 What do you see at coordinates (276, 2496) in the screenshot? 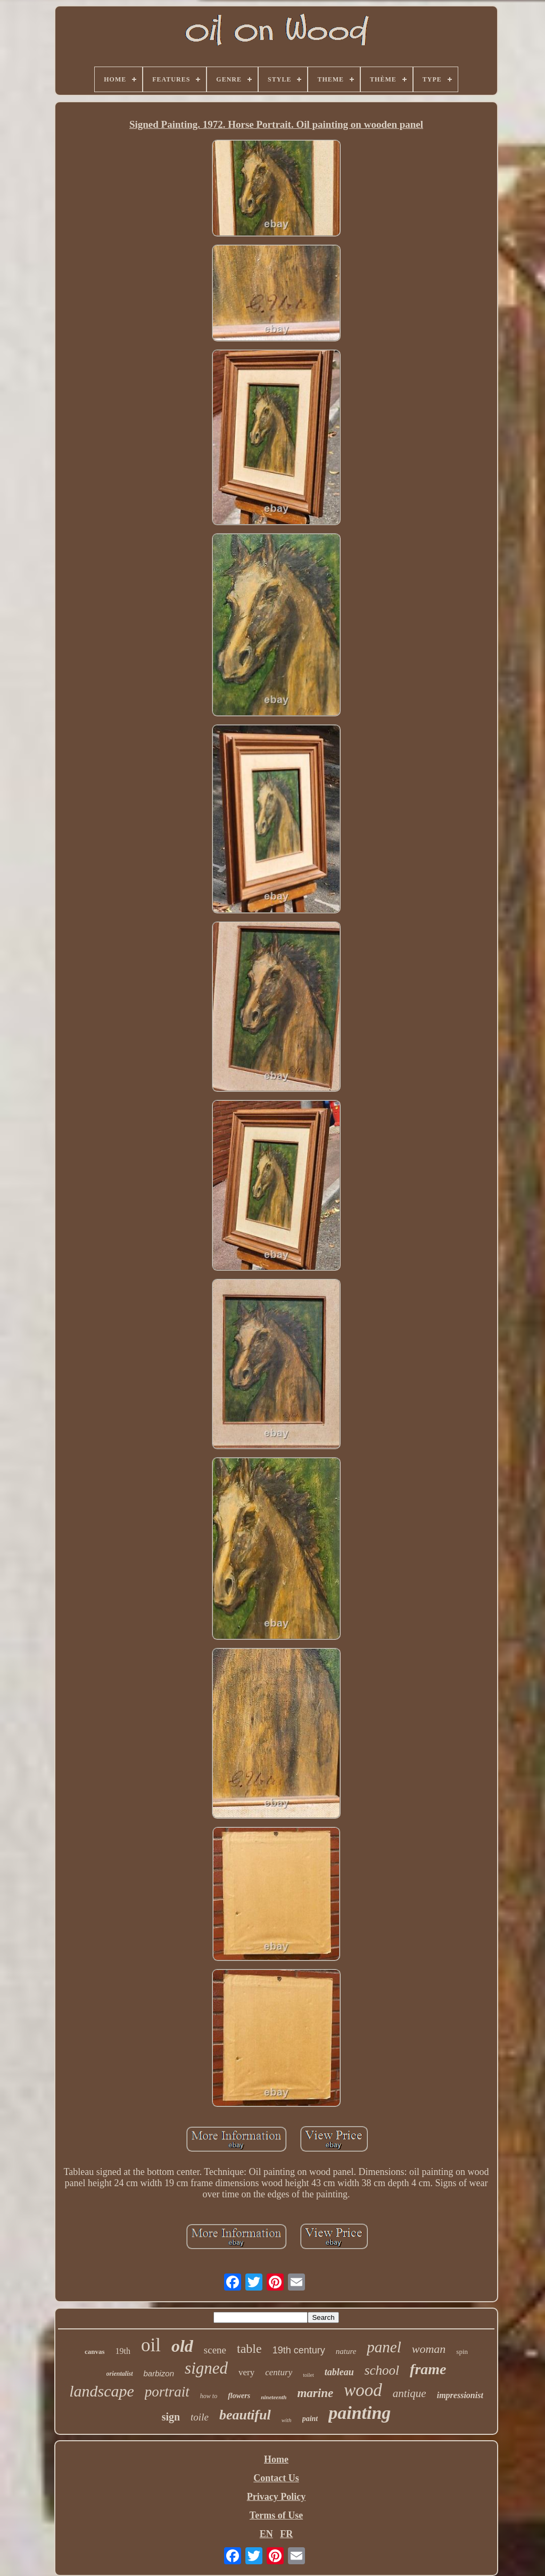
I see `Privacy Policy` at bounding box center [276, 2496].